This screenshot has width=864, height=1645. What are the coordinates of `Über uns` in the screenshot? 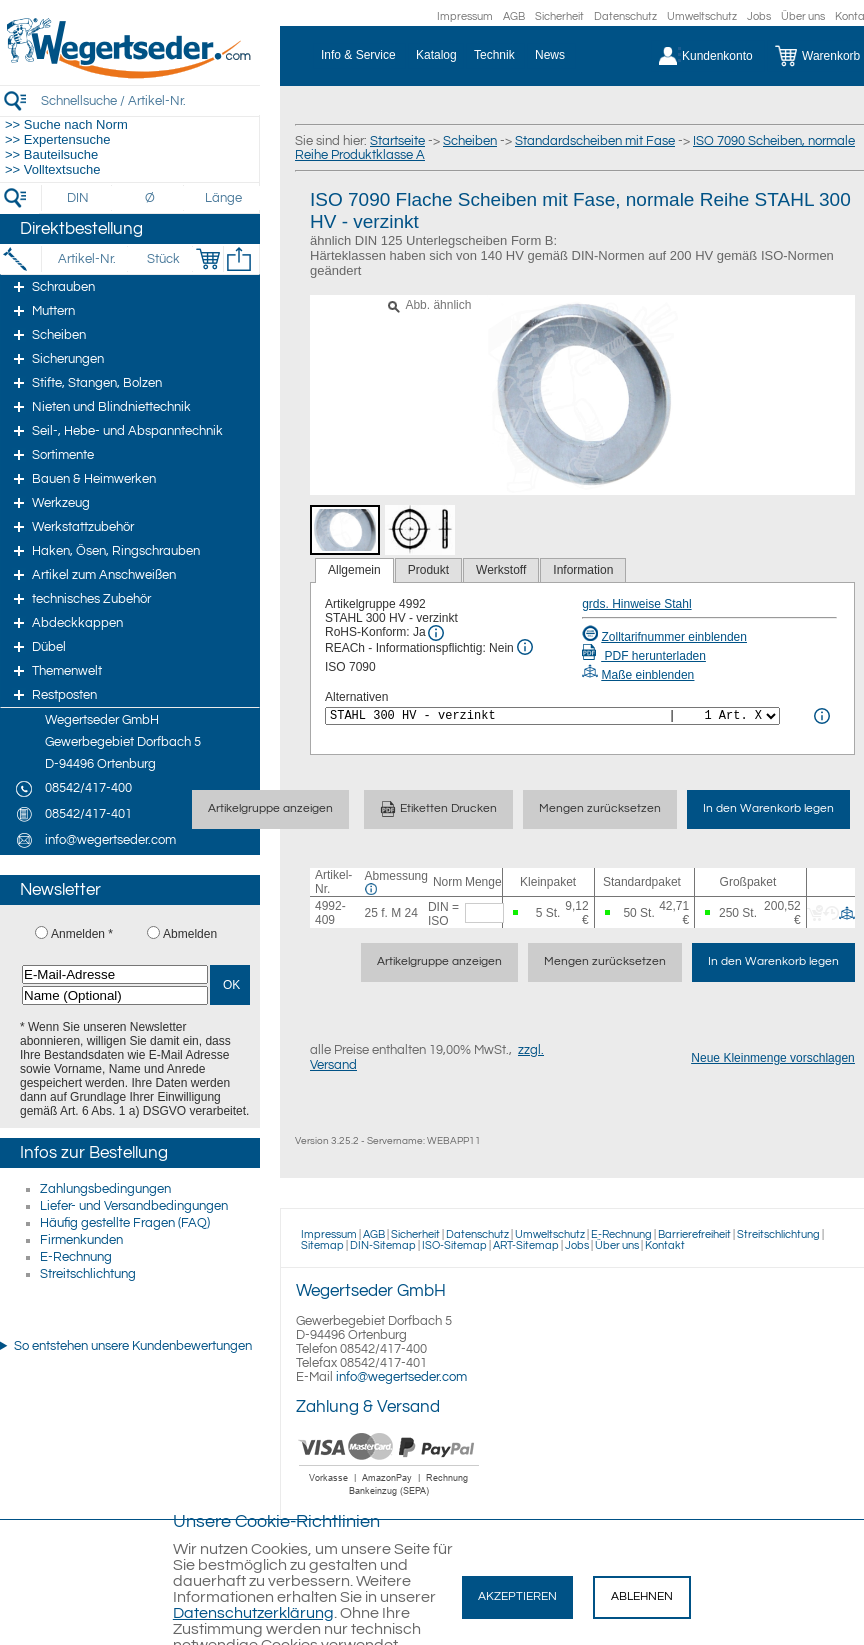 It's located at (803, 16).